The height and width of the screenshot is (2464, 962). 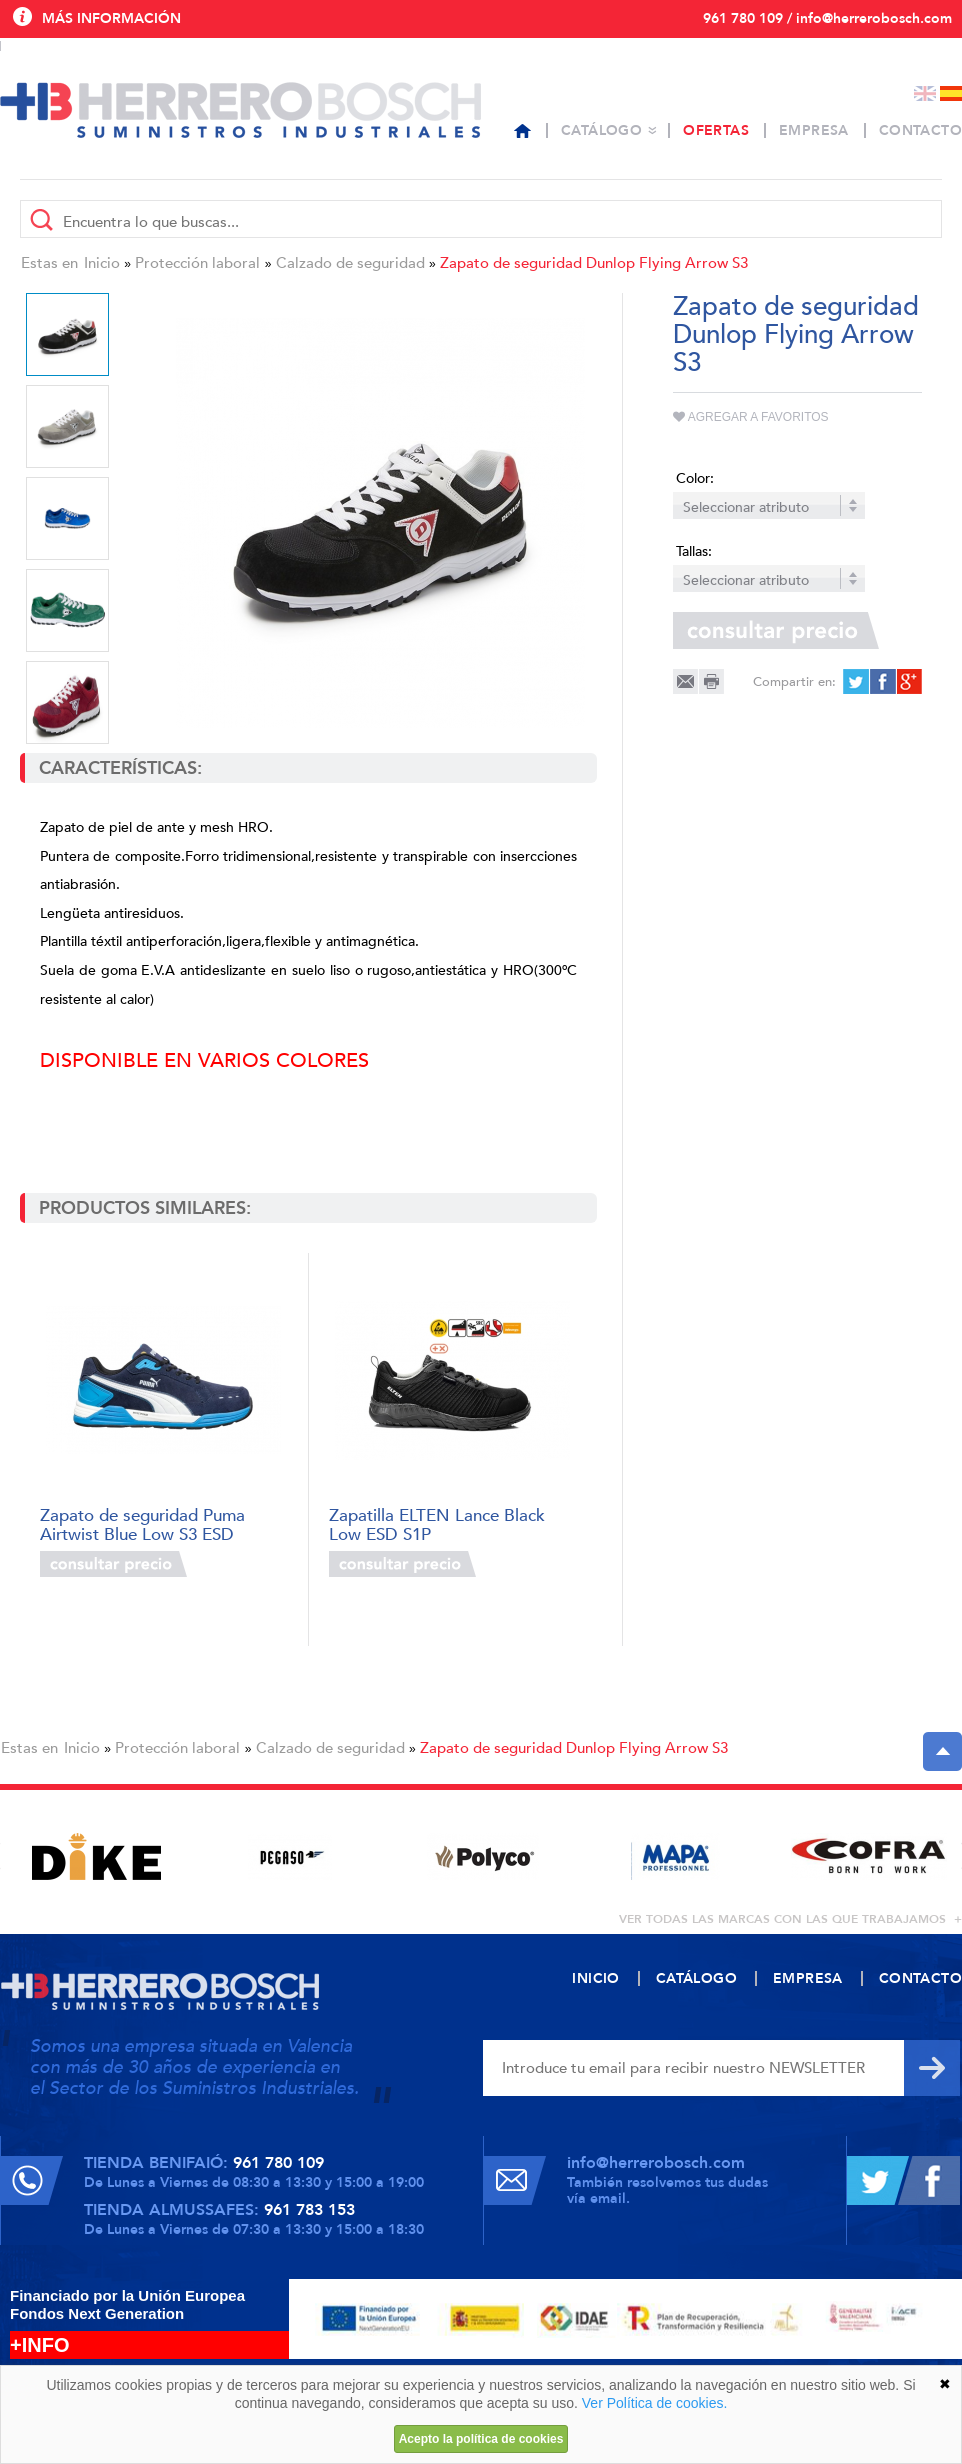 I want to click on Herrero Bosch, so click(x=240, y=110).